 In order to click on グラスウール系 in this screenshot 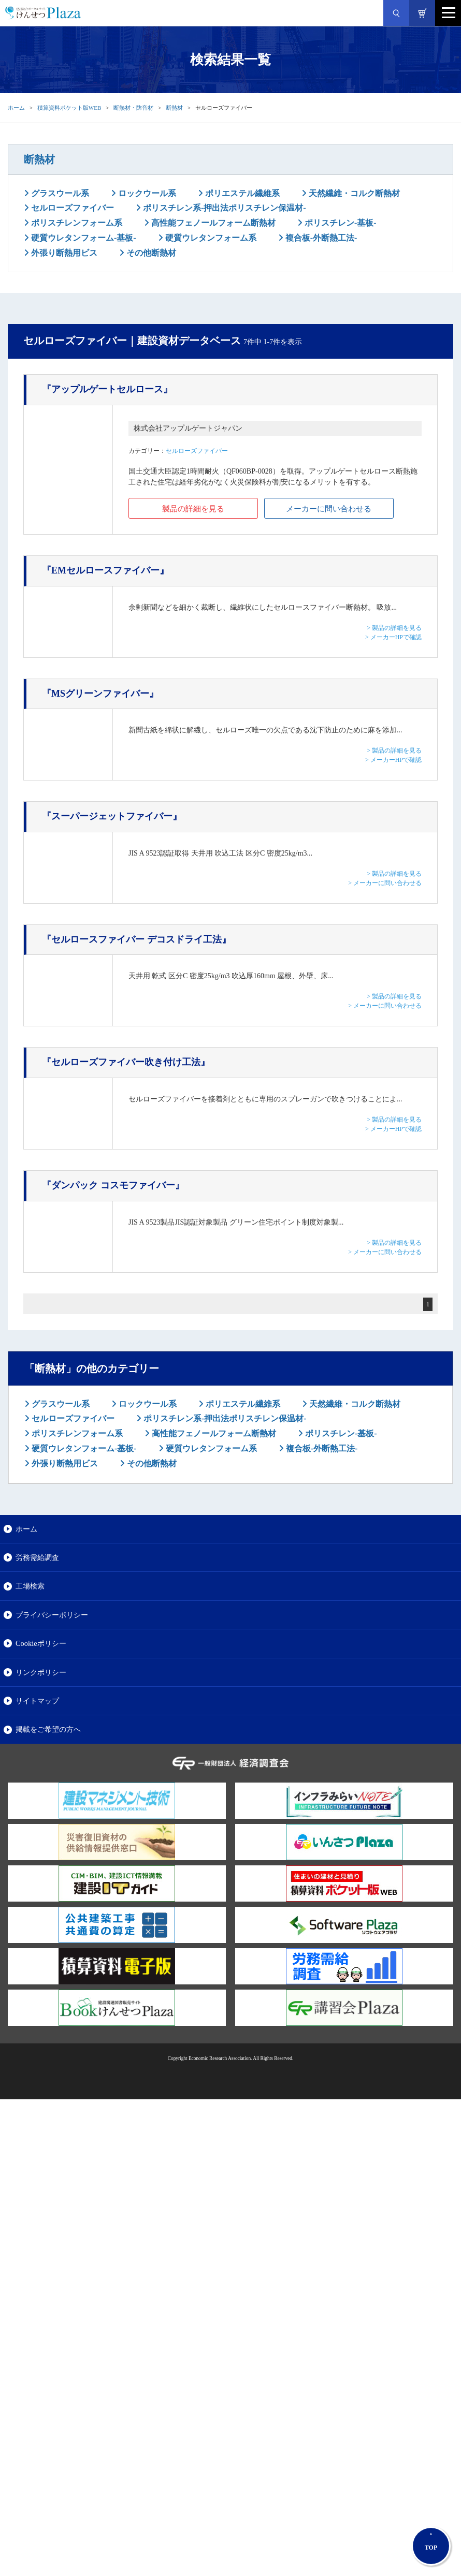, I will do `click(59, 193)`.